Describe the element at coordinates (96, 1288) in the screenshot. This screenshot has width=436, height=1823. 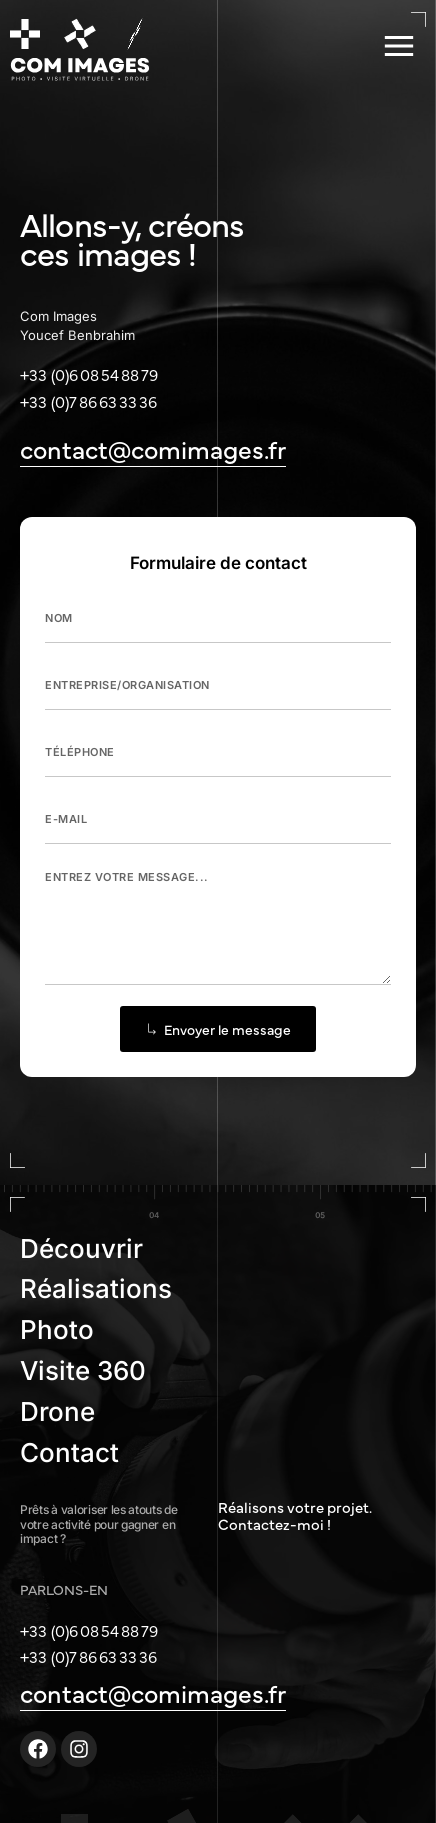
I see `Réalisations` at that location.